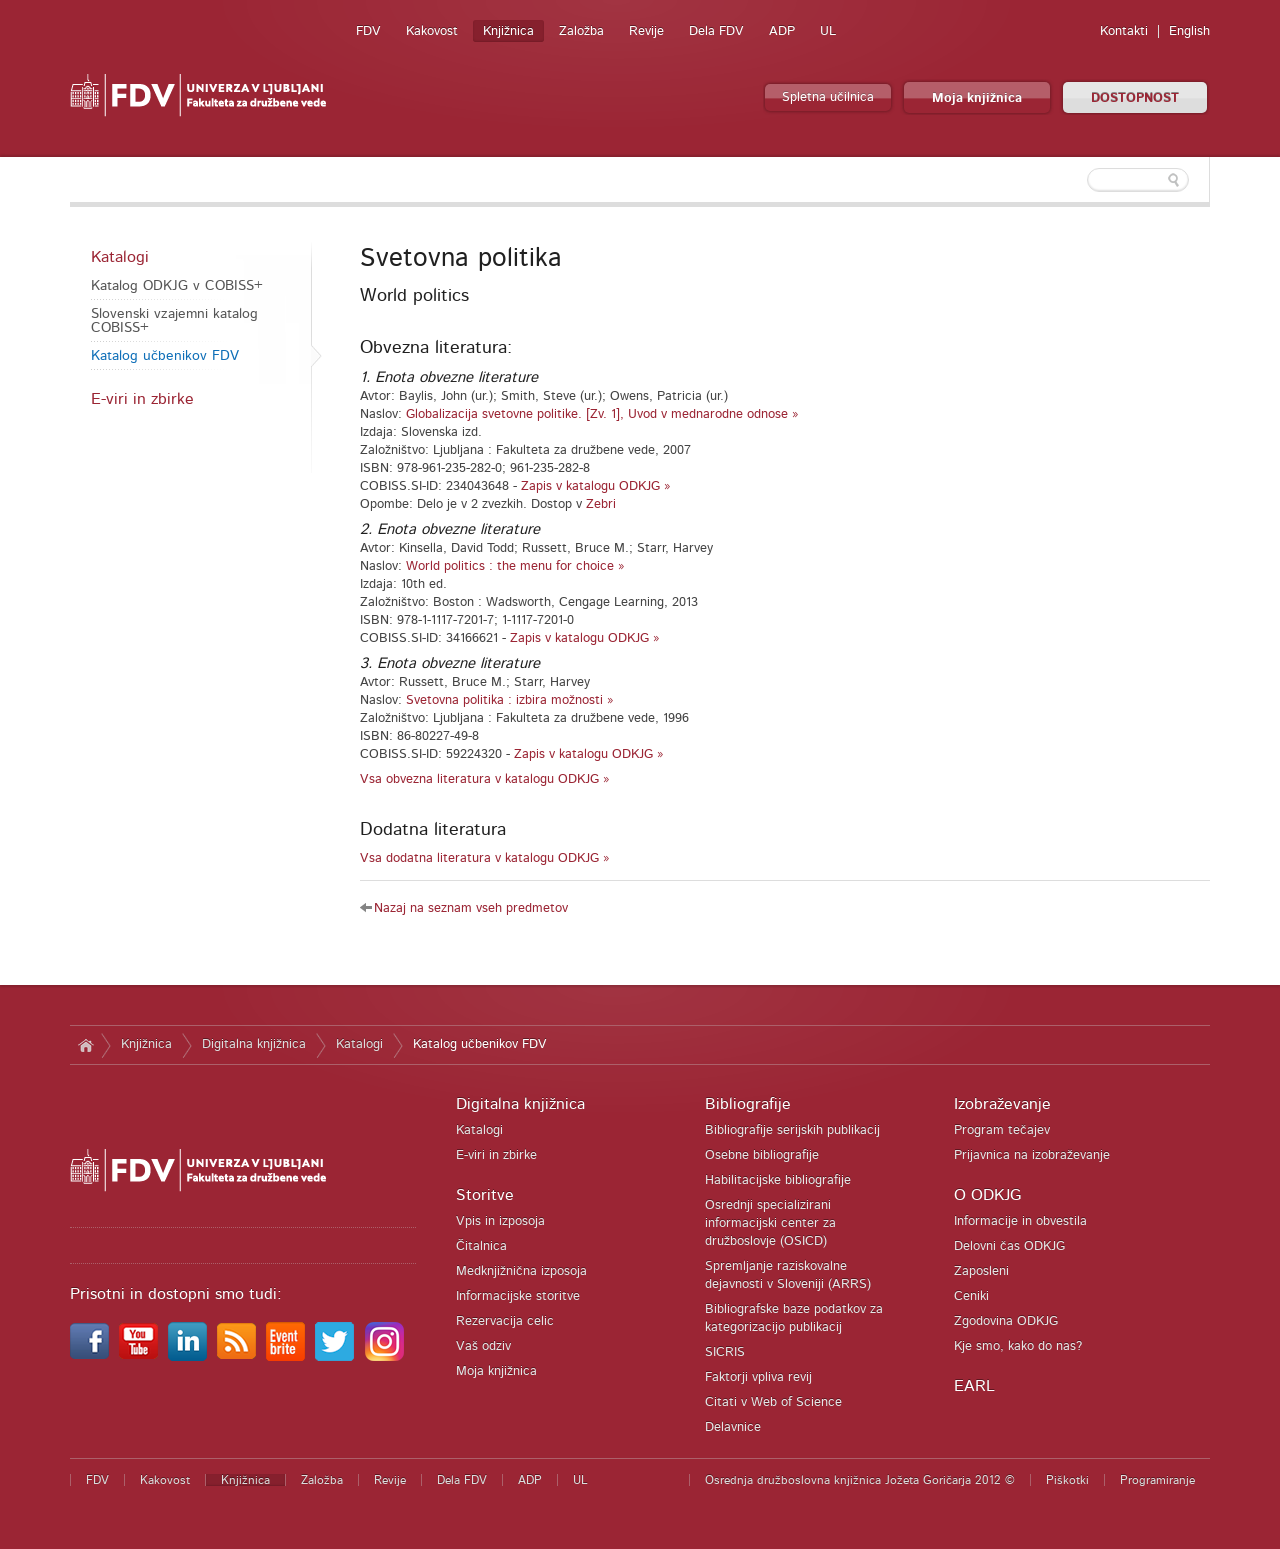  I want to click on World politics : the menu for choice », so click(515, 566).